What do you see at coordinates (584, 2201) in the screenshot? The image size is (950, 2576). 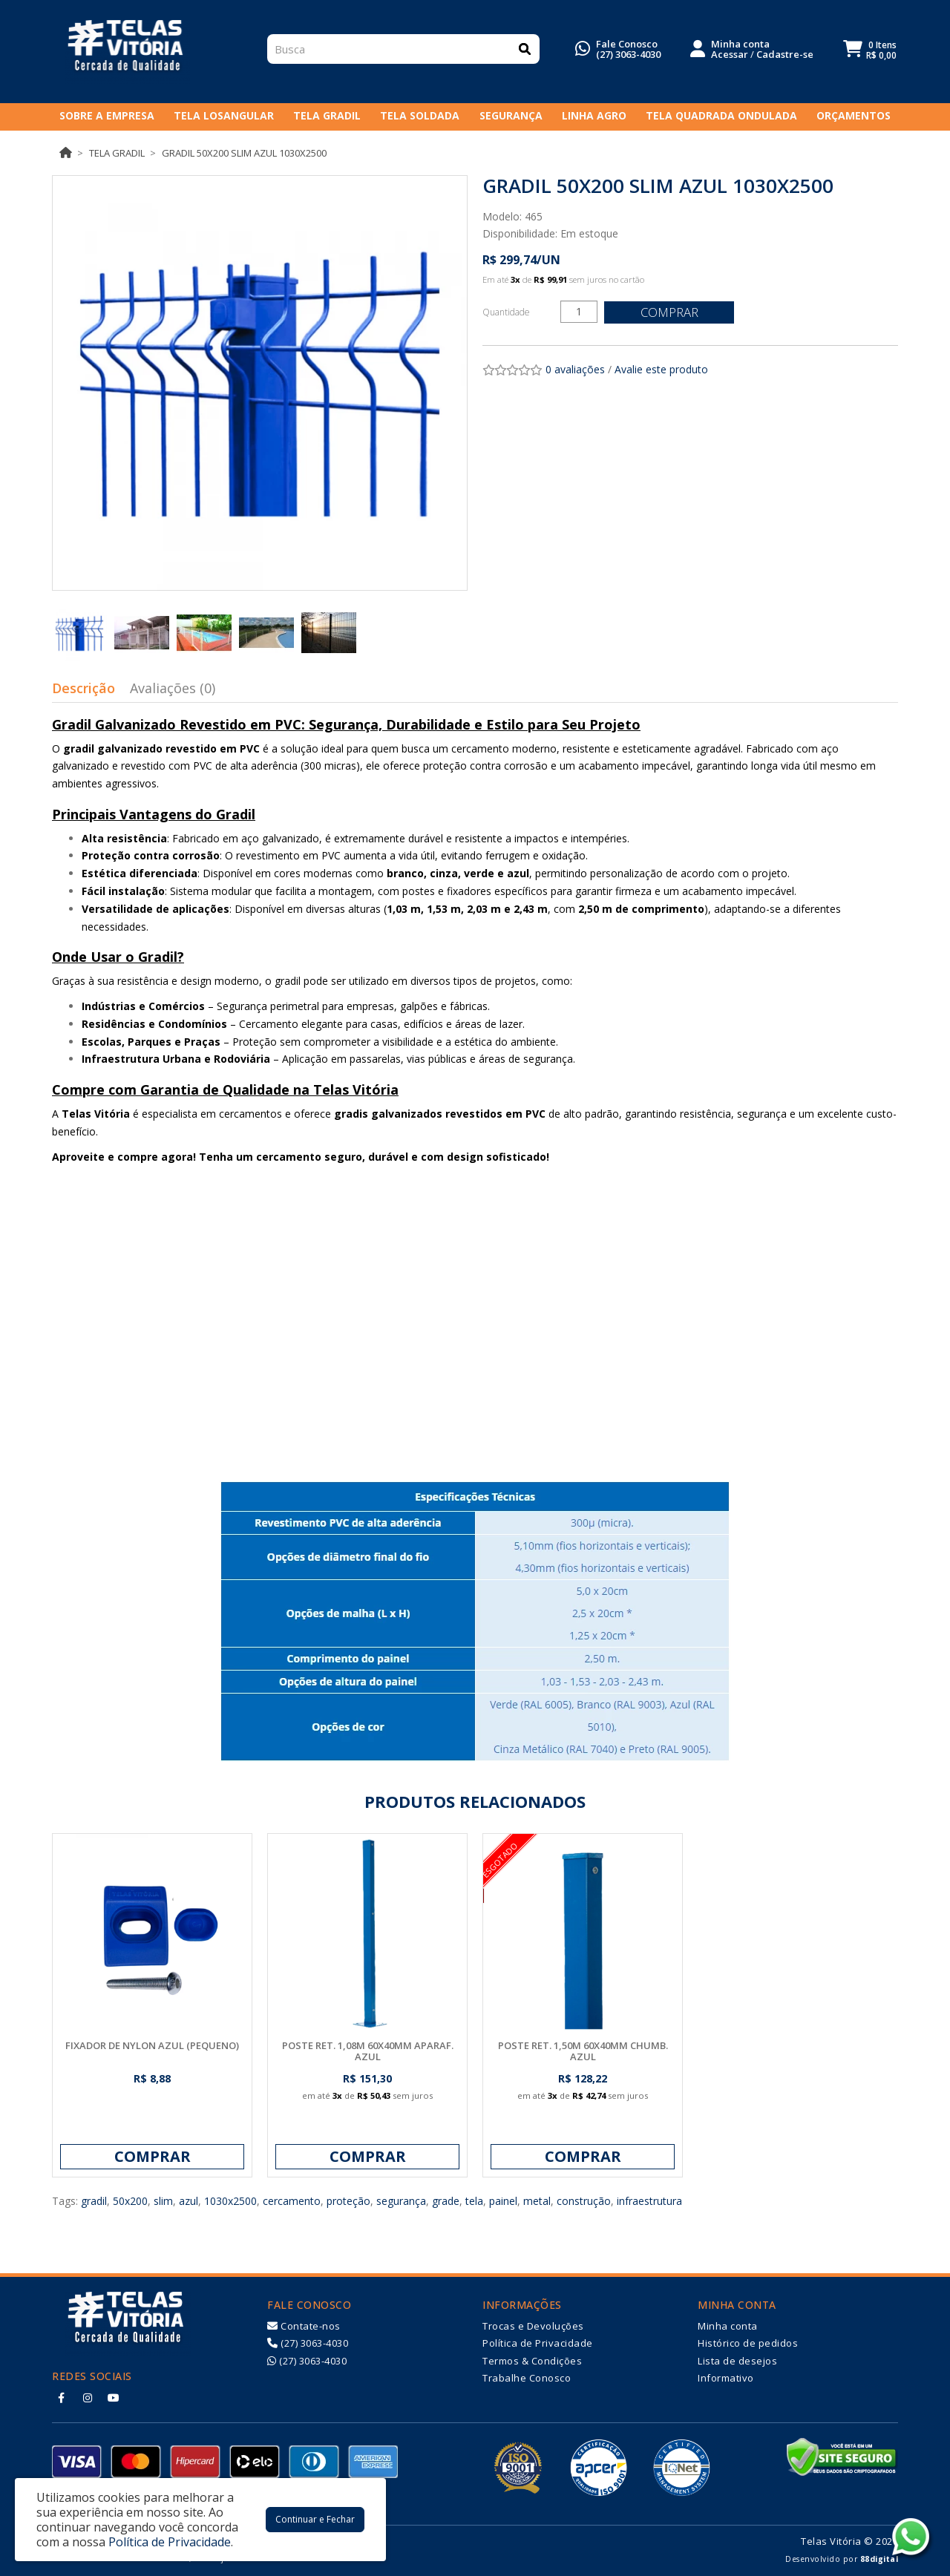 I see `construção` at bounding box center [584, 2201].